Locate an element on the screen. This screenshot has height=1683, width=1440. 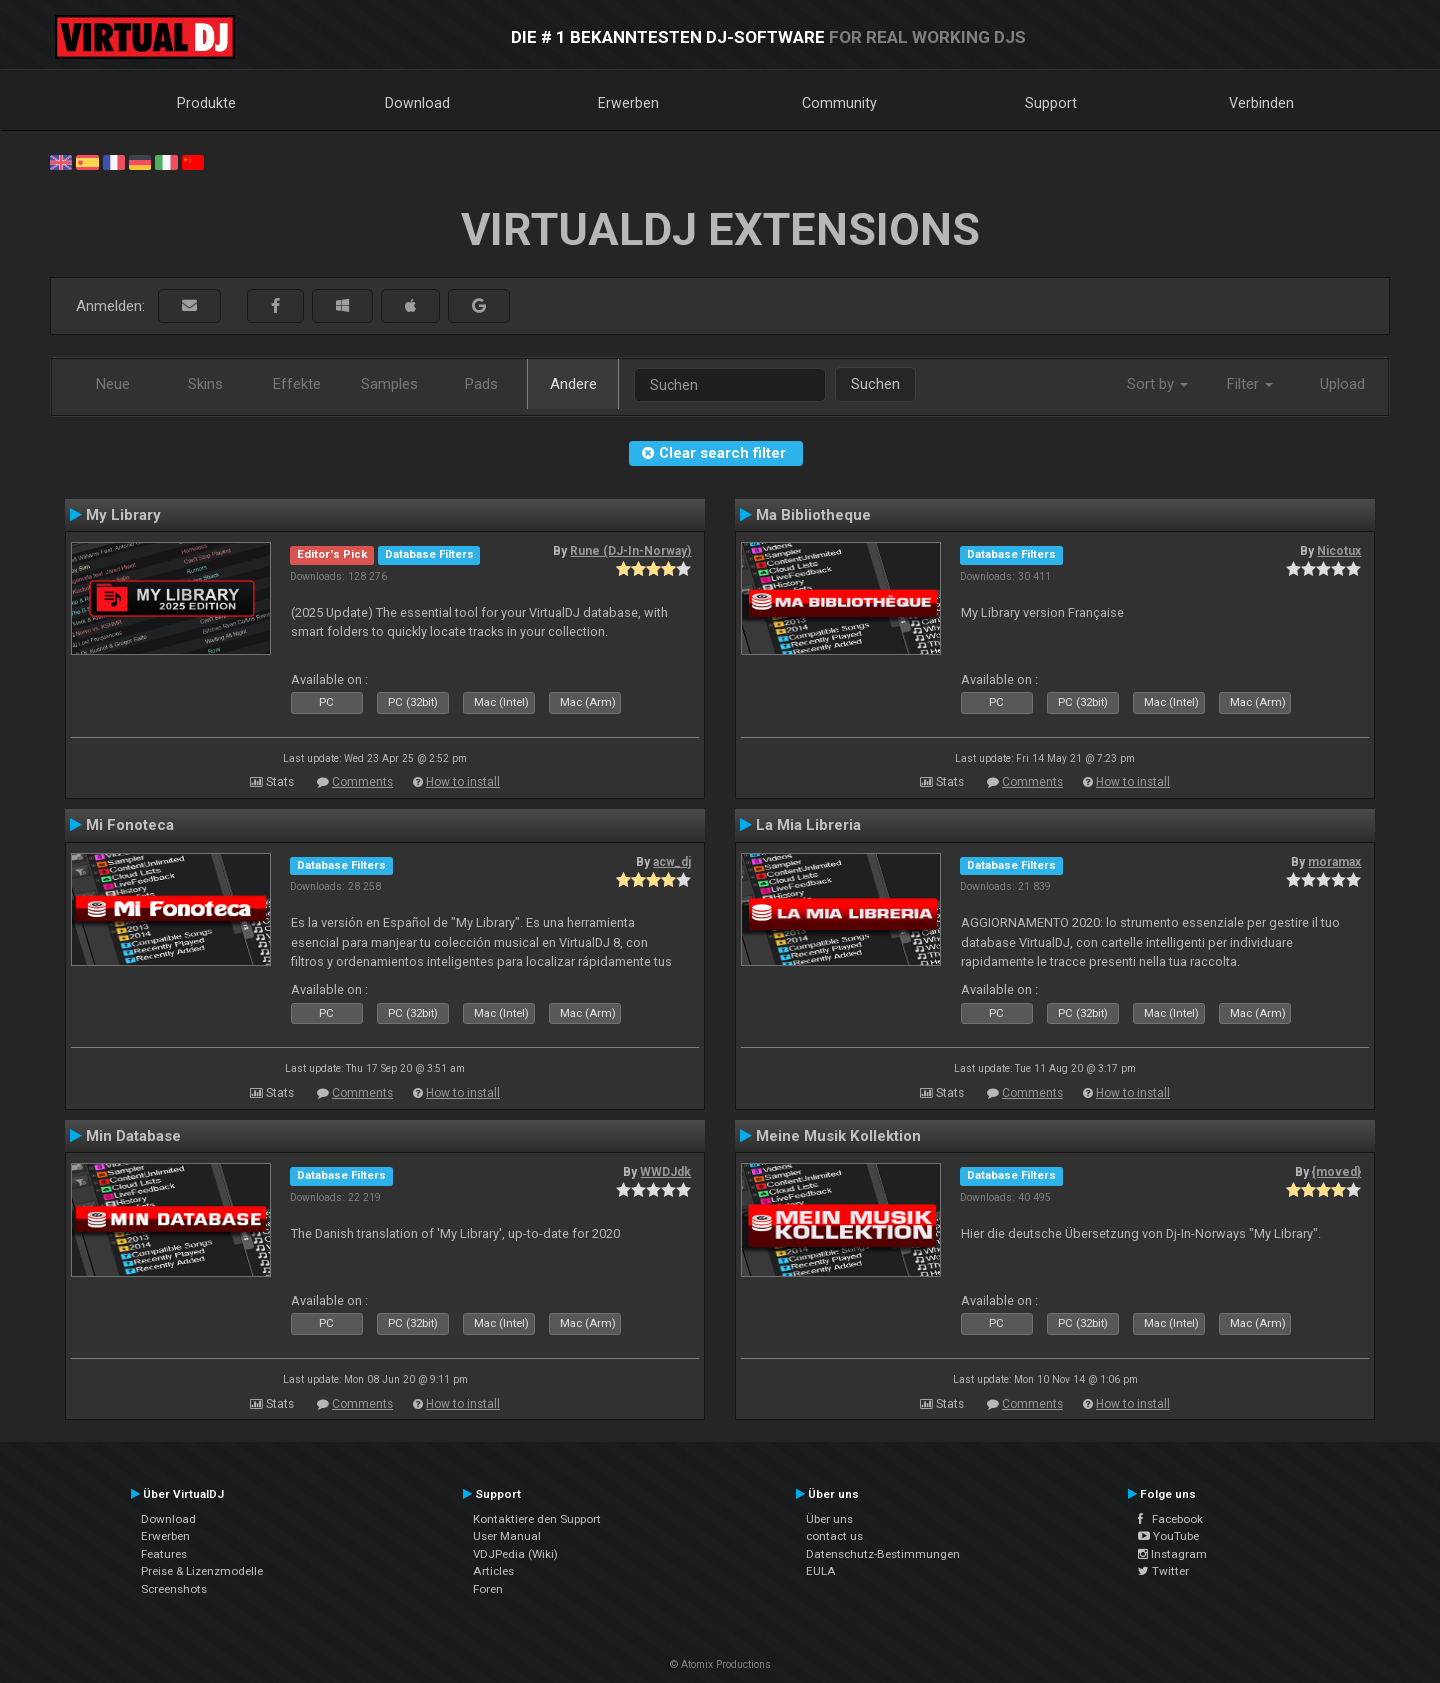
contact us is located at coordinates (834, 1536).